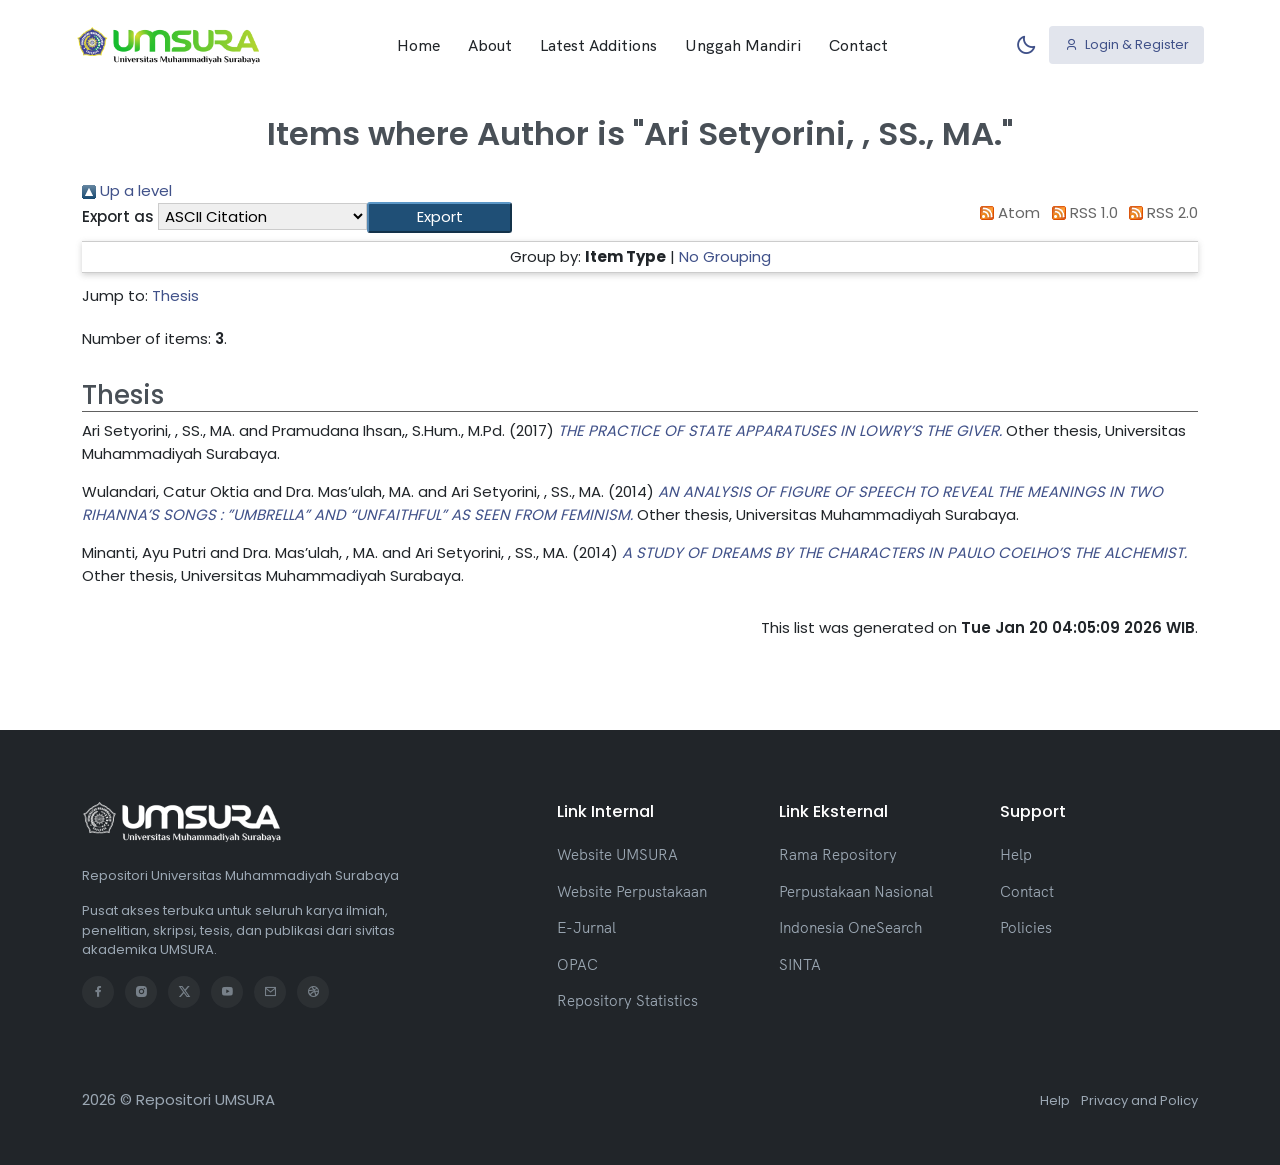 The height and width of the screenshot is (1165, 1280). What do you see at coordinates (118, 216) in the screenshot?
I see `Export as` at bounding box center [118, 216].